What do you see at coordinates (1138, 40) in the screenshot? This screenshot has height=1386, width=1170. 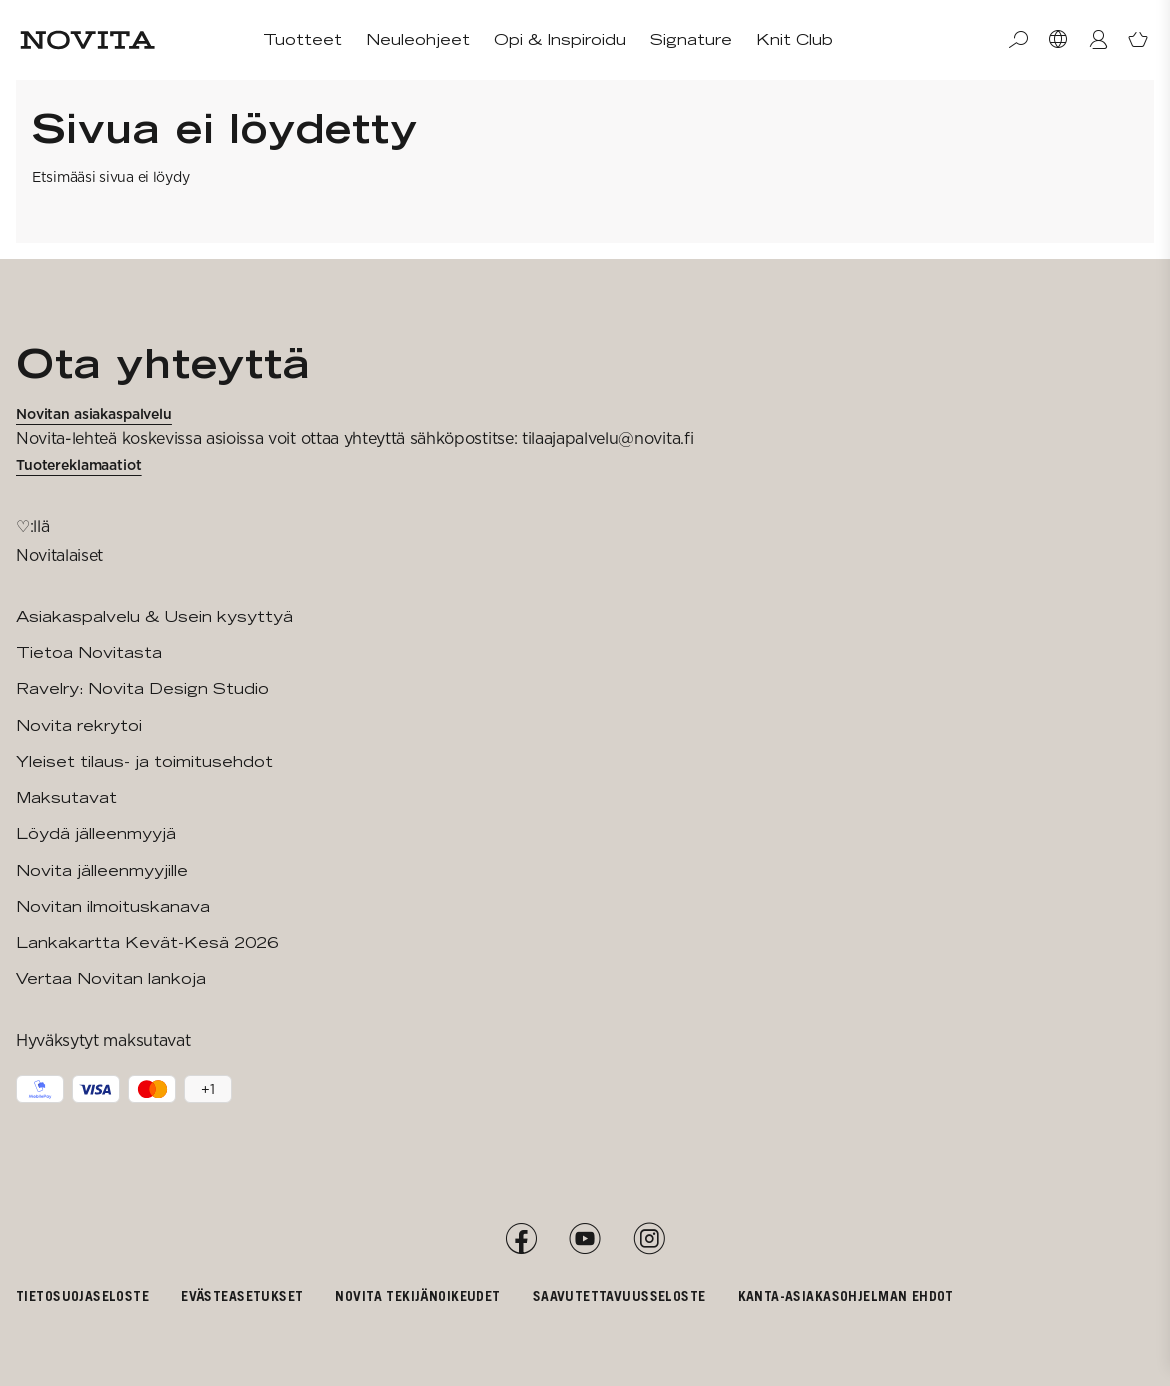 I see `[Avaa ostoskori]` at bounding box center [1138, 40].